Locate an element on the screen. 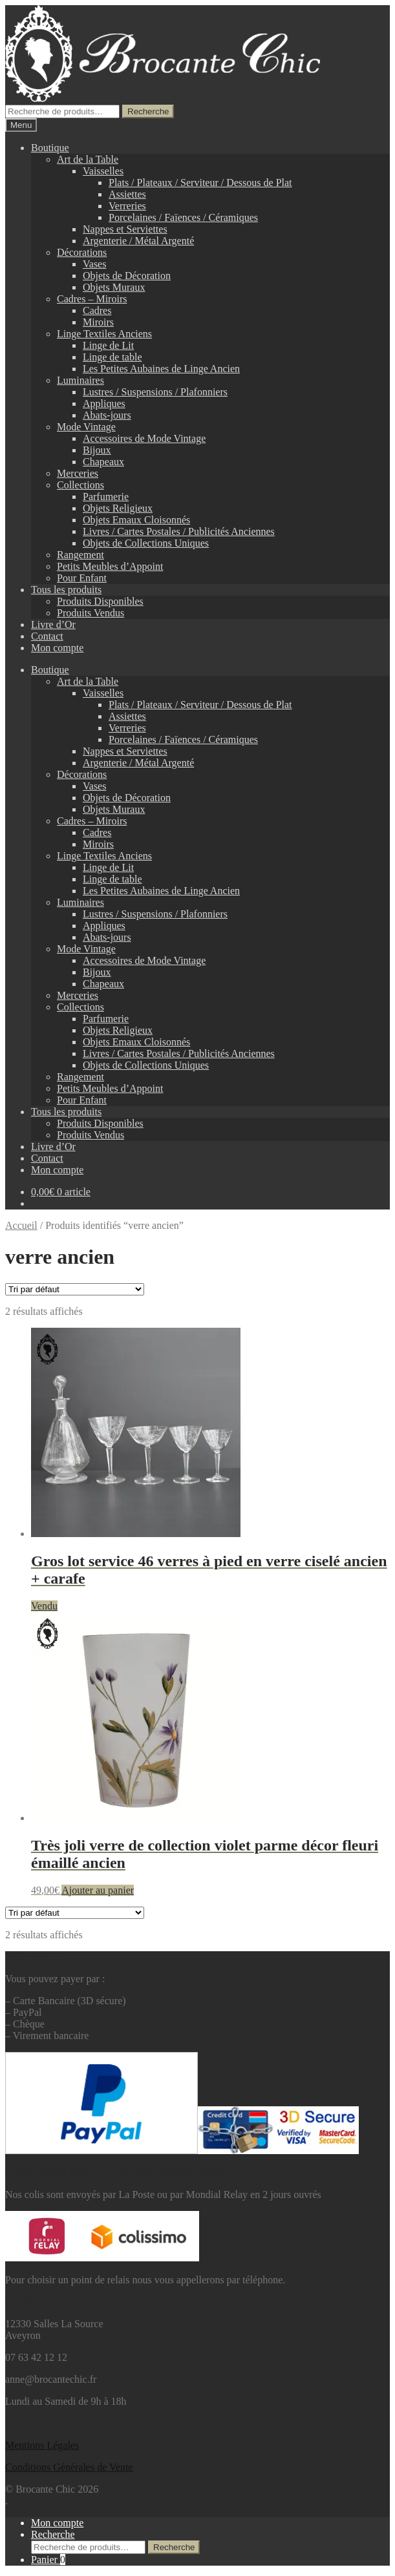 The height and width of the screenshot is (2576, 395). Livre d’Or is located at coordinates (53, 624).